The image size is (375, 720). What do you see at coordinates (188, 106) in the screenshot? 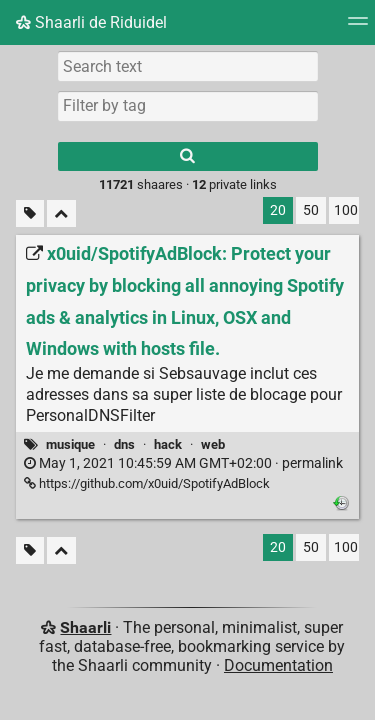
I see `[combobox]` at bounding box center [188, 106].